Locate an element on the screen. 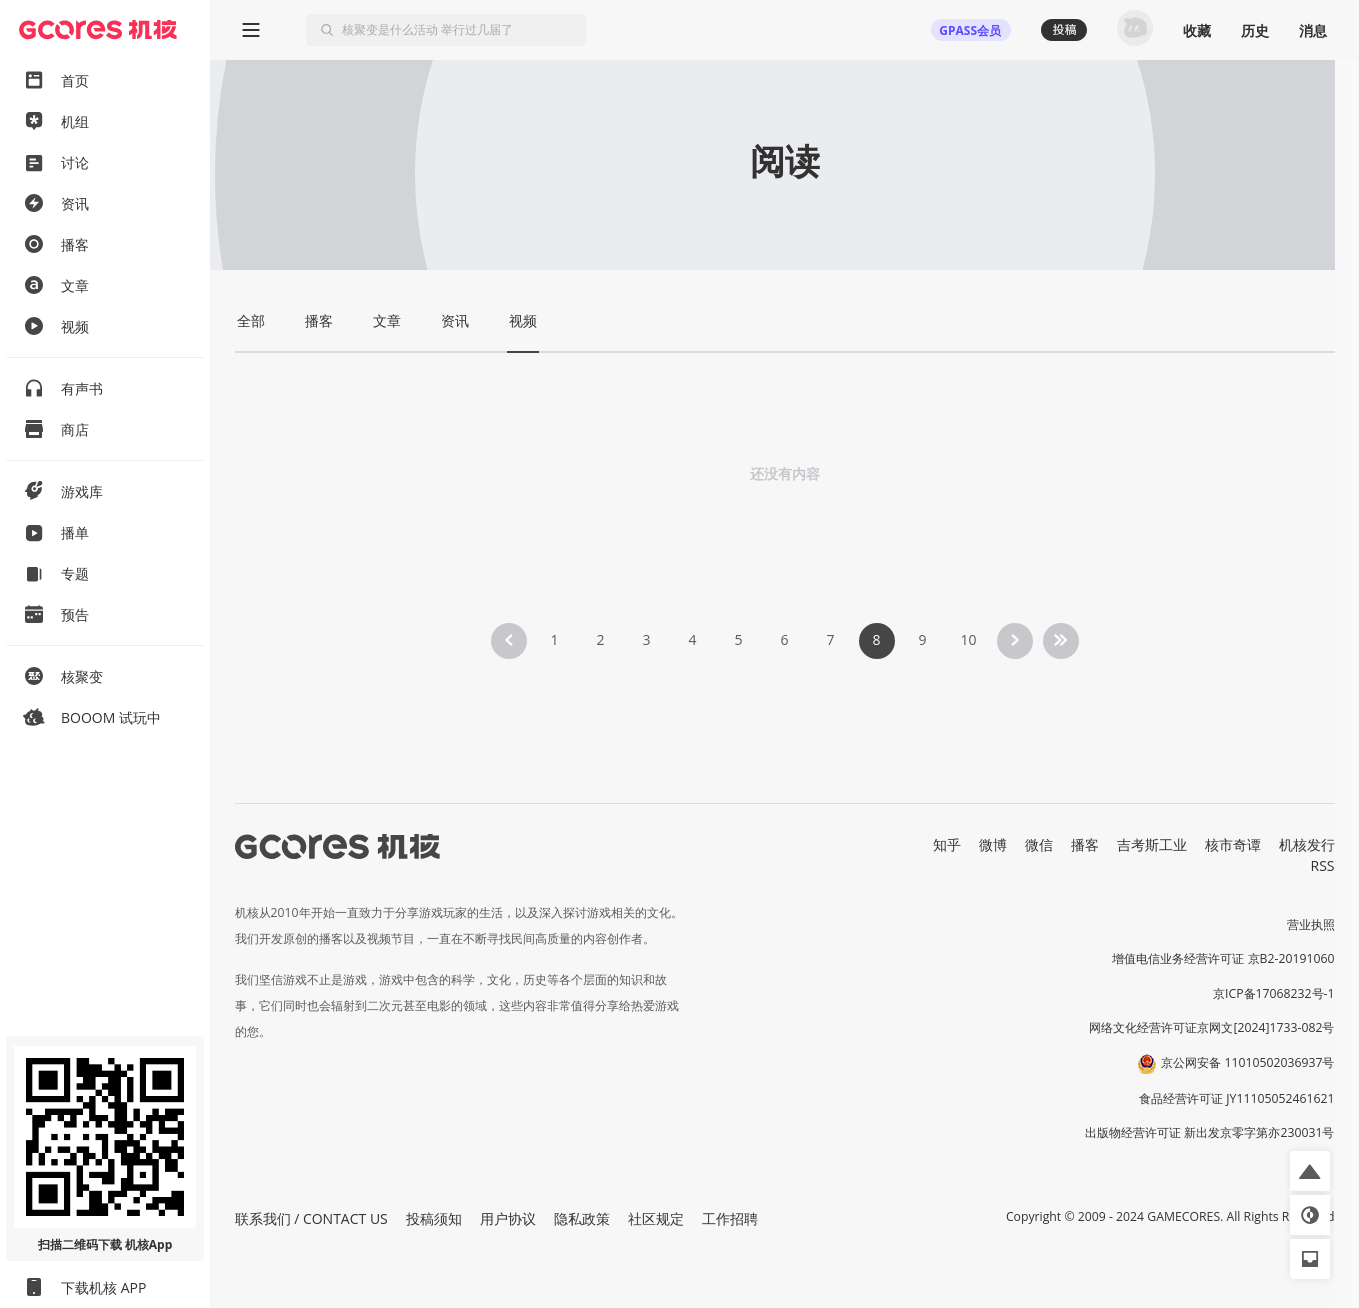  消息 is located at coordinates (1313, 30).